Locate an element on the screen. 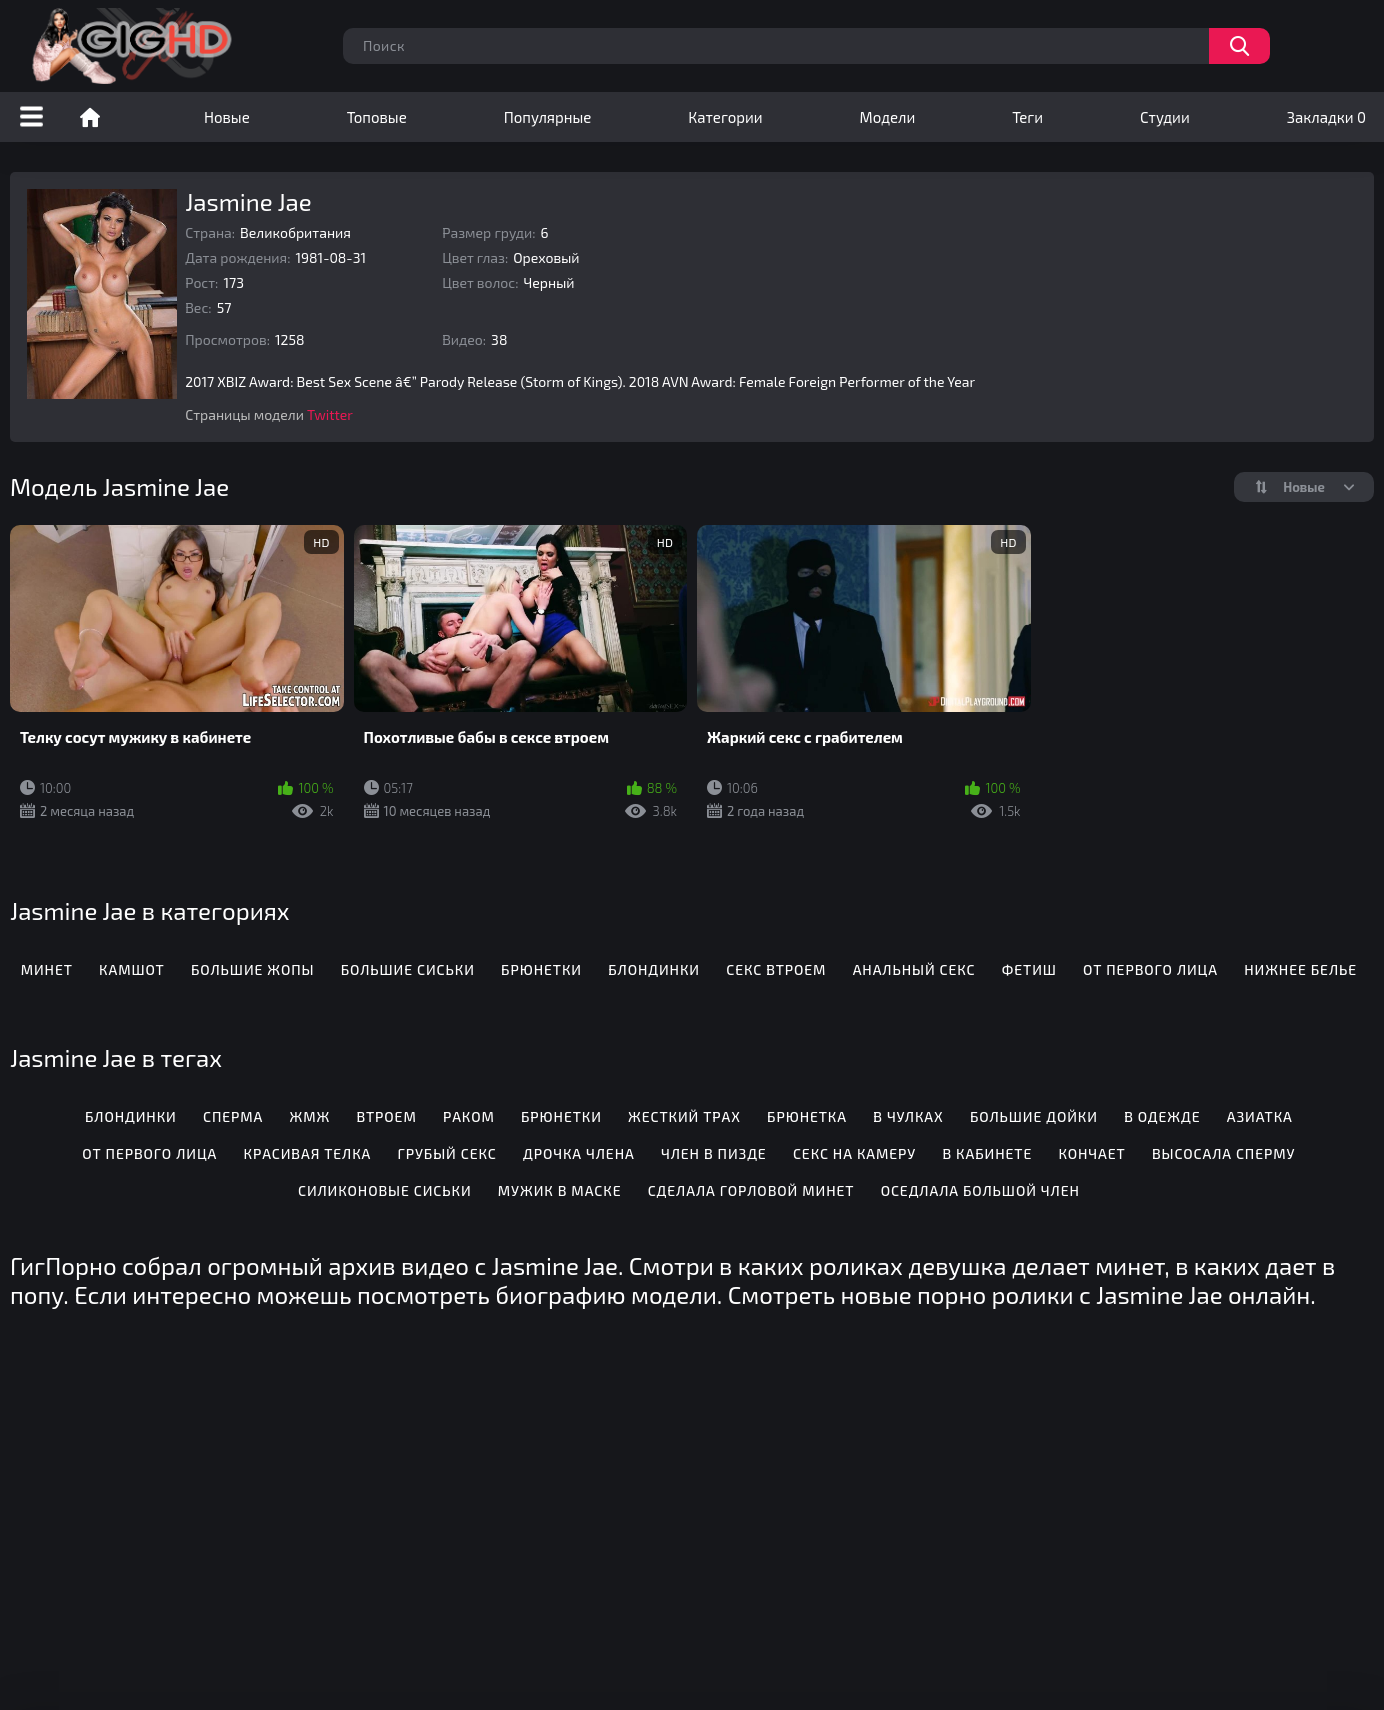 Image resolution: width=1384 pixels, height=1710 pixels. Кончает is located at coordinates (1091, 1153).